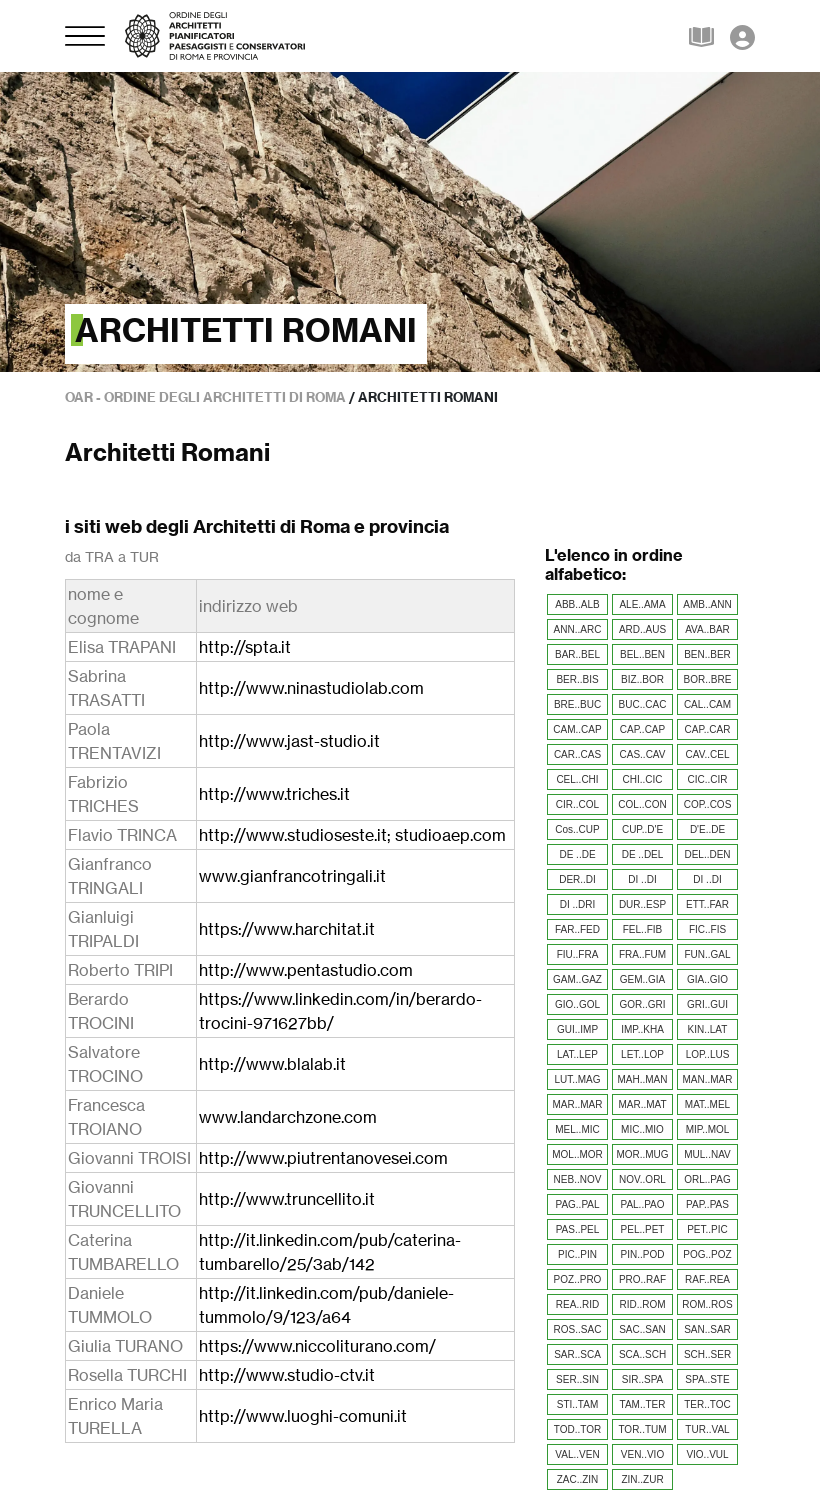 The width and height of the screenshot is (820, 1508). I want to click on LAT..LEP, so click(577, 1054).